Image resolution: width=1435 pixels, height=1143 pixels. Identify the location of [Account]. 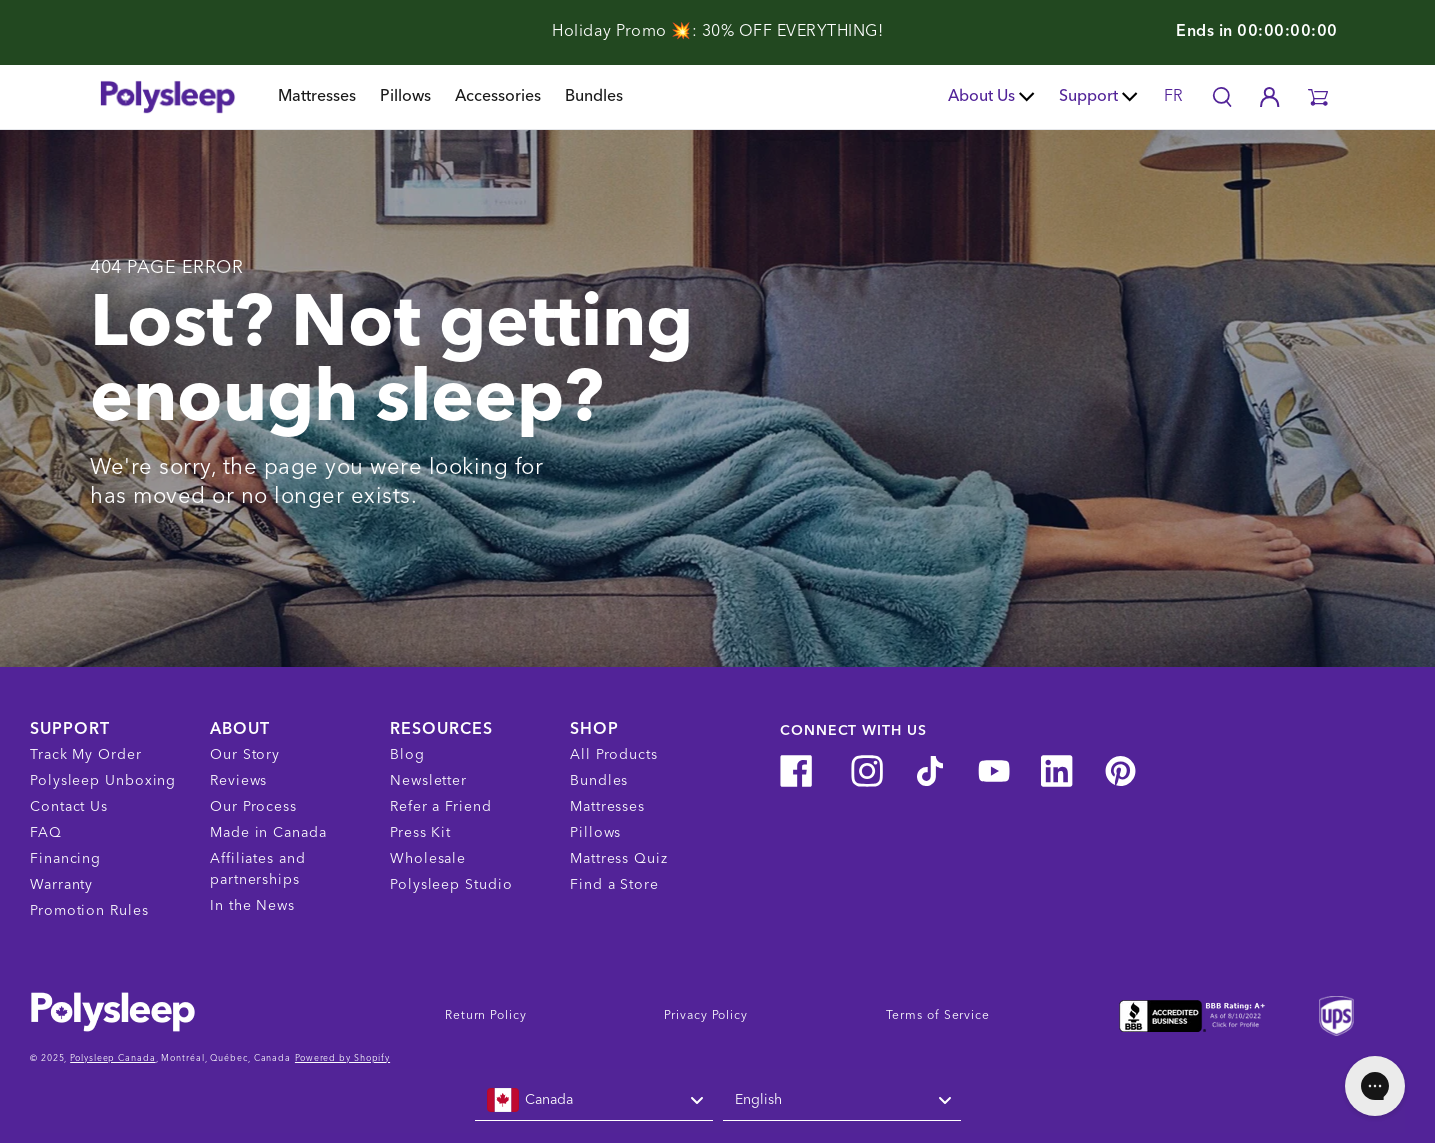
(1270, 97).